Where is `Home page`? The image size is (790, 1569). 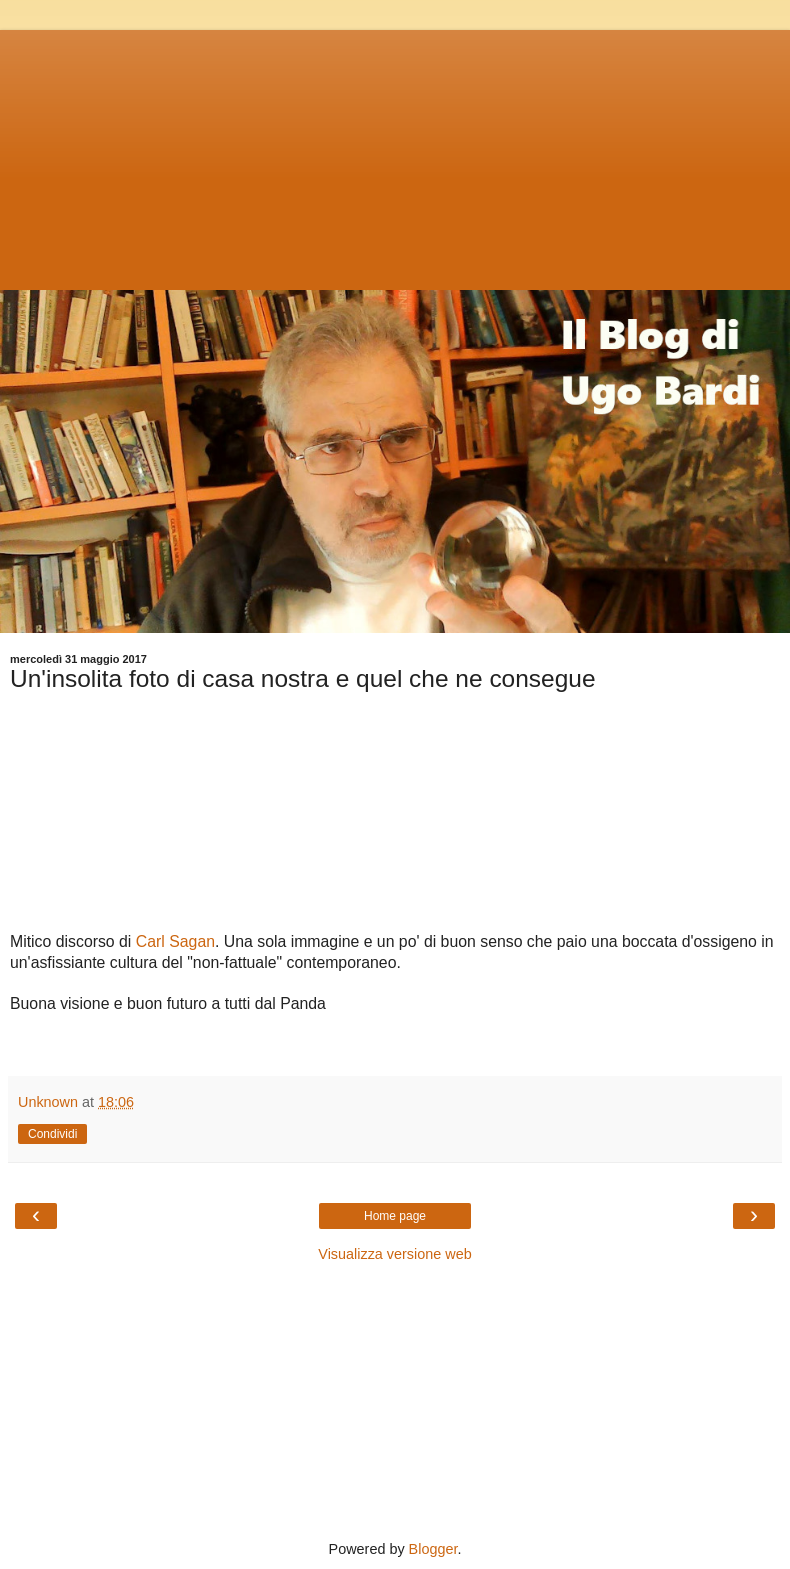 Home page is located at coordinates (395, 1216).